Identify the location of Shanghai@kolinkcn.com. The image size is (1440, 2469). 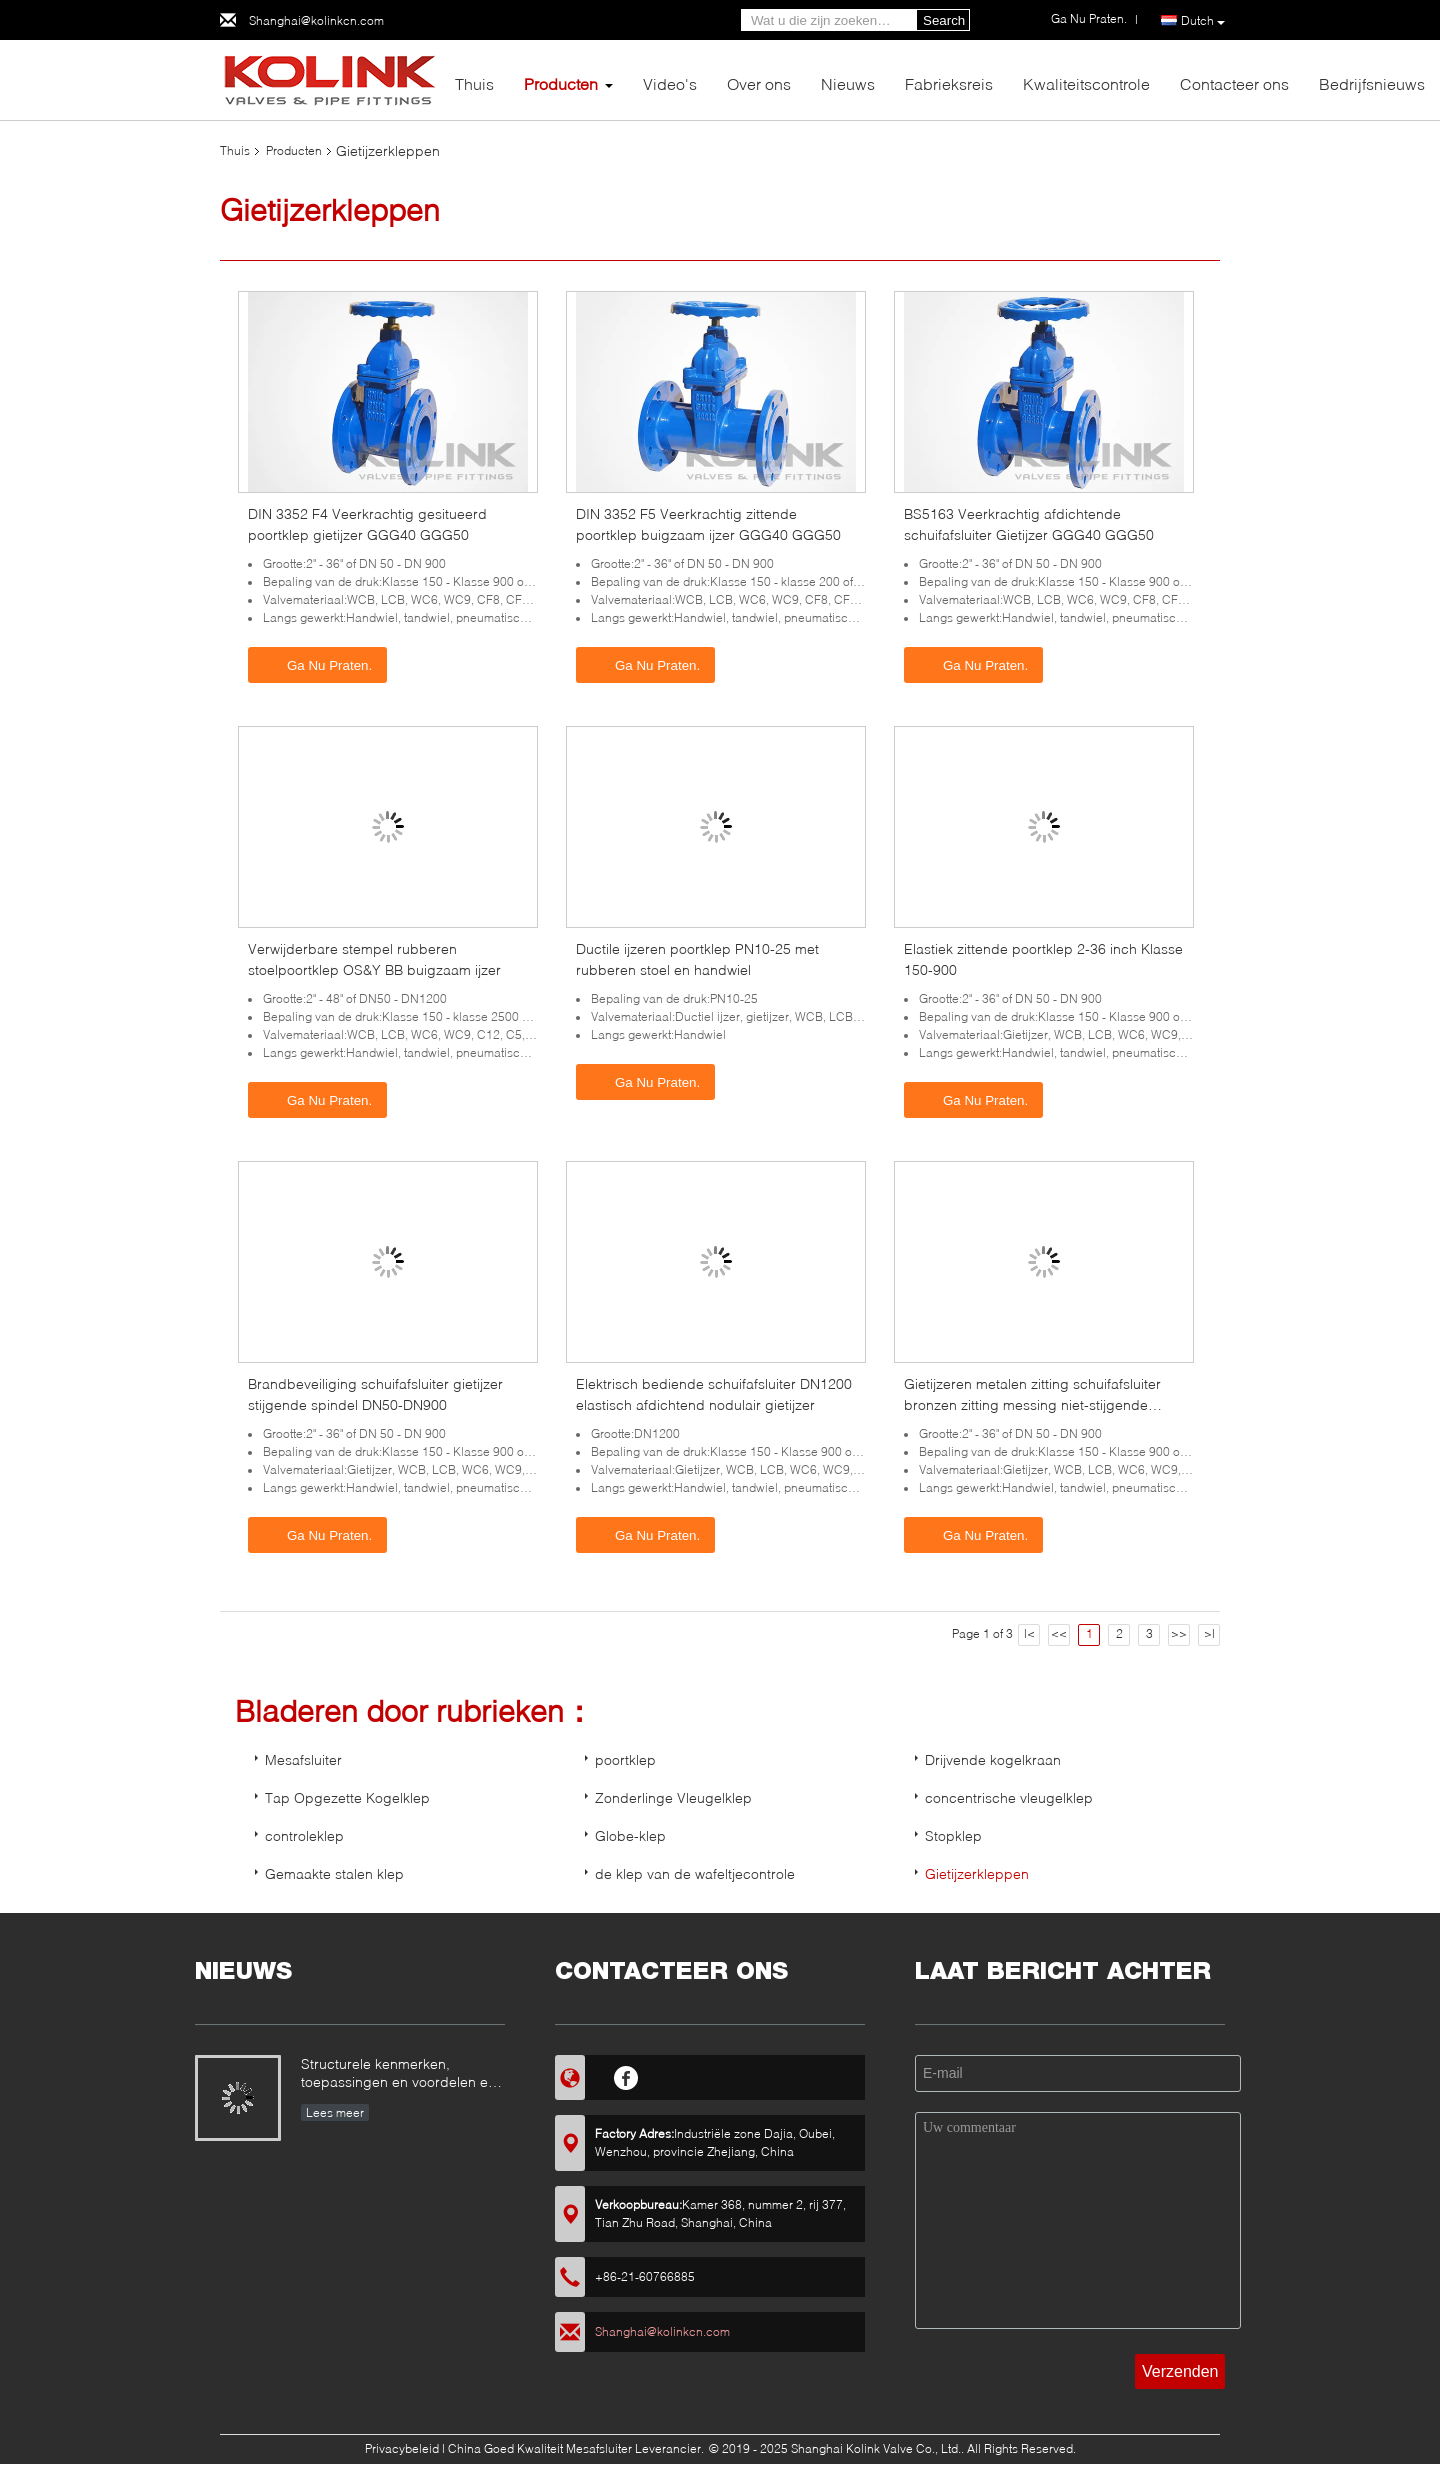
(316, 20).